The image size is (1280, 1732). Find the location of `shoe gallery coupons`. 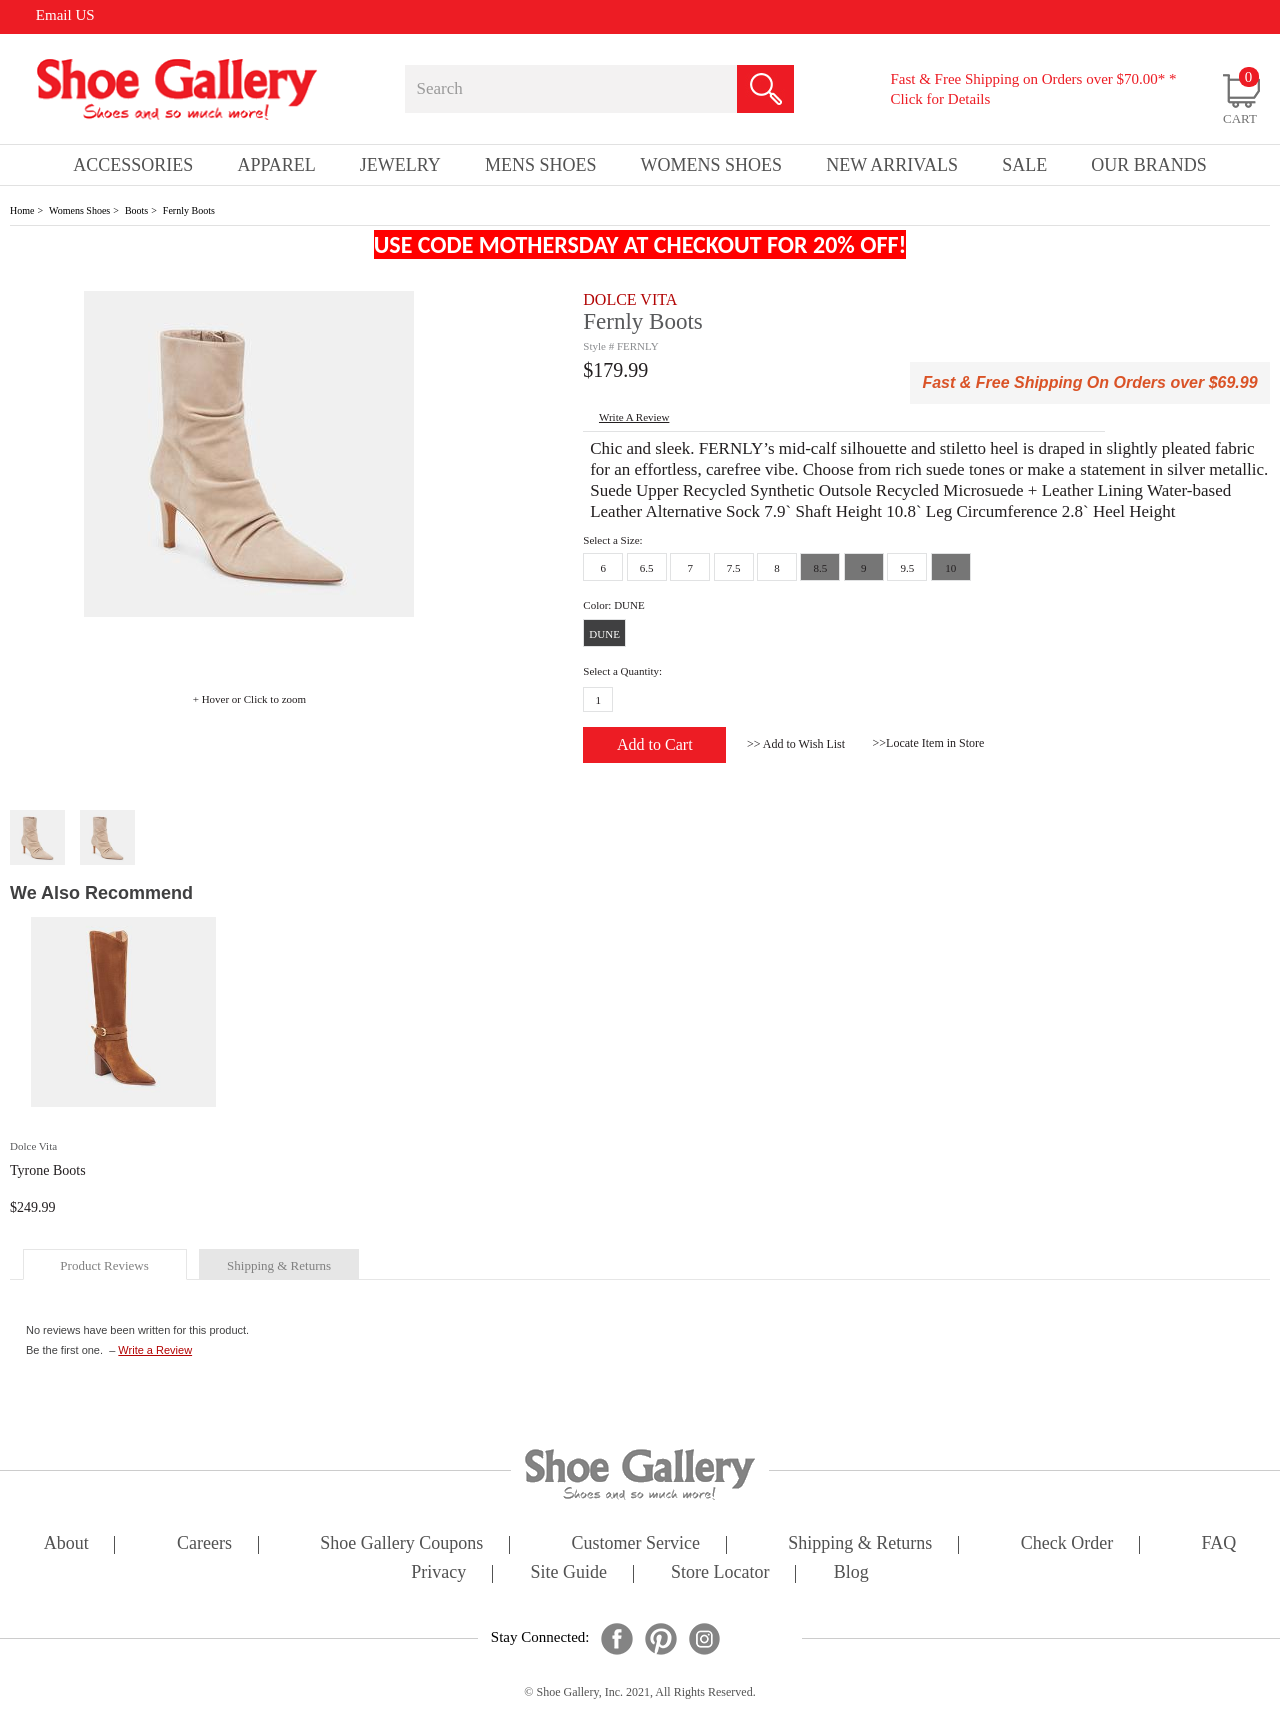

shoe gallery coupons is located at coordinates (401, 1544).